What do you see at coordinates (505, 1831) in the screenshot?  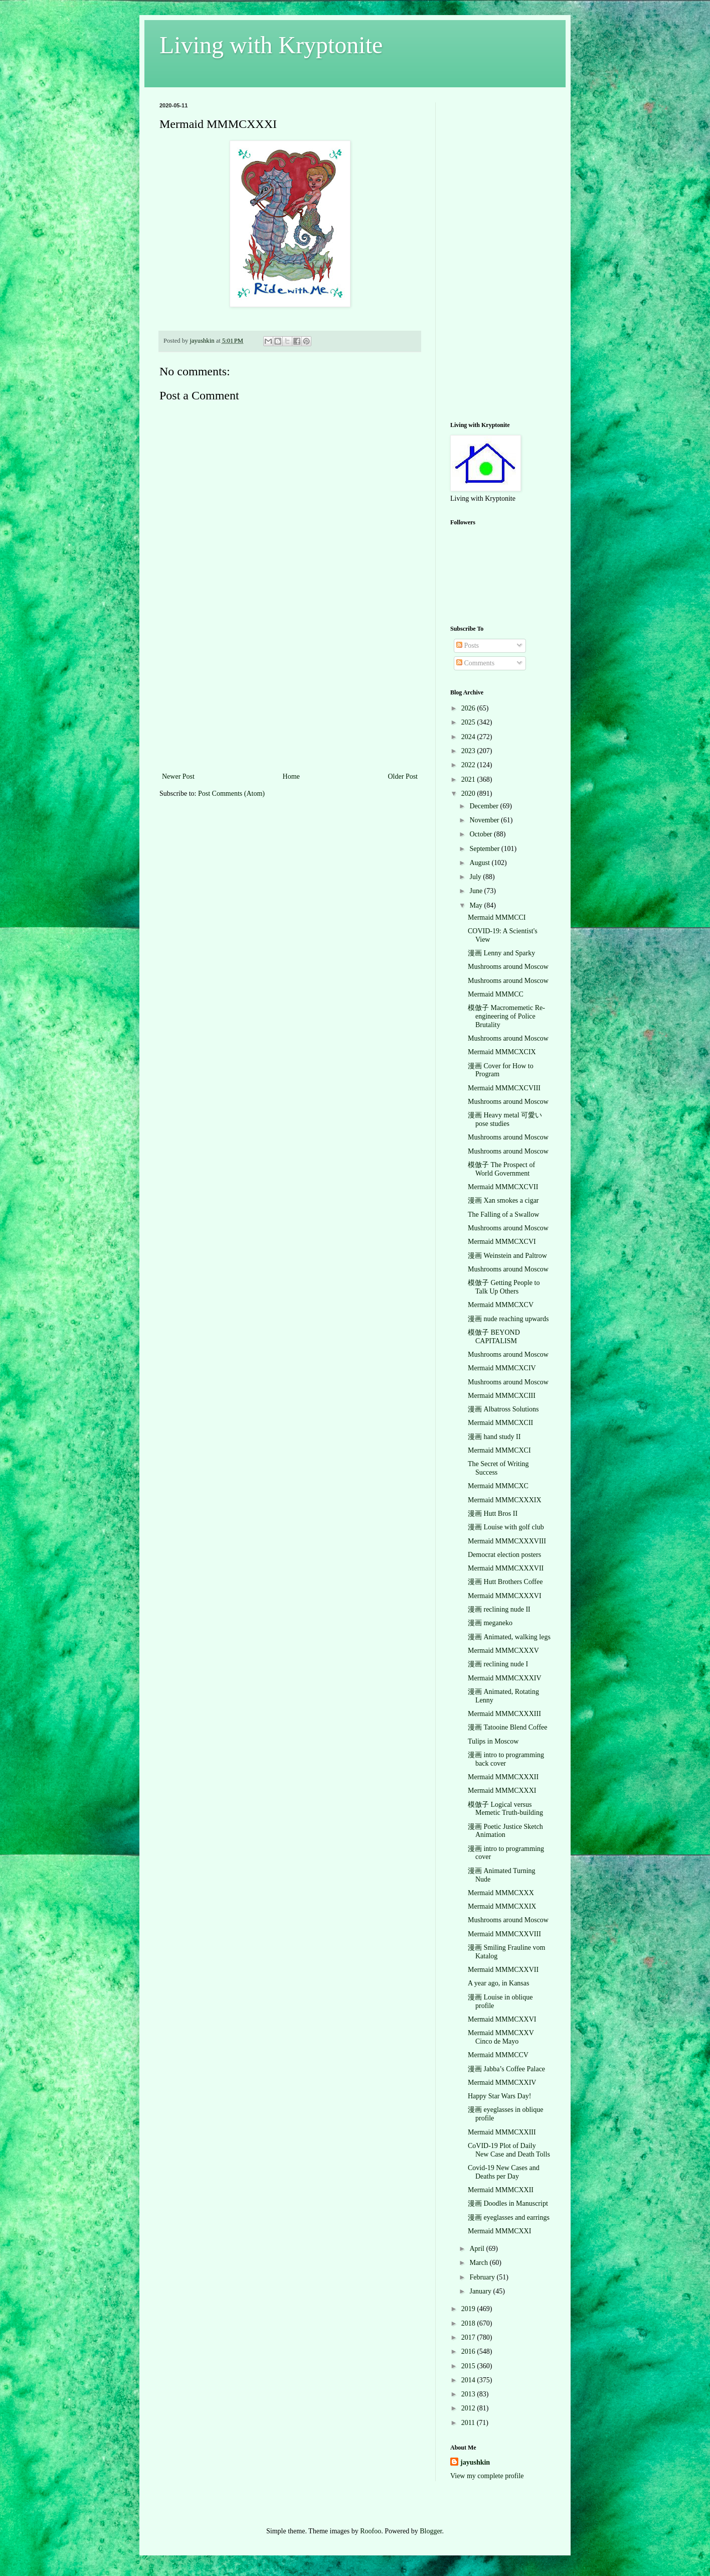 I see `漫画 Poetic Justice Sketch Animation` at bounding box center [505, 1831].